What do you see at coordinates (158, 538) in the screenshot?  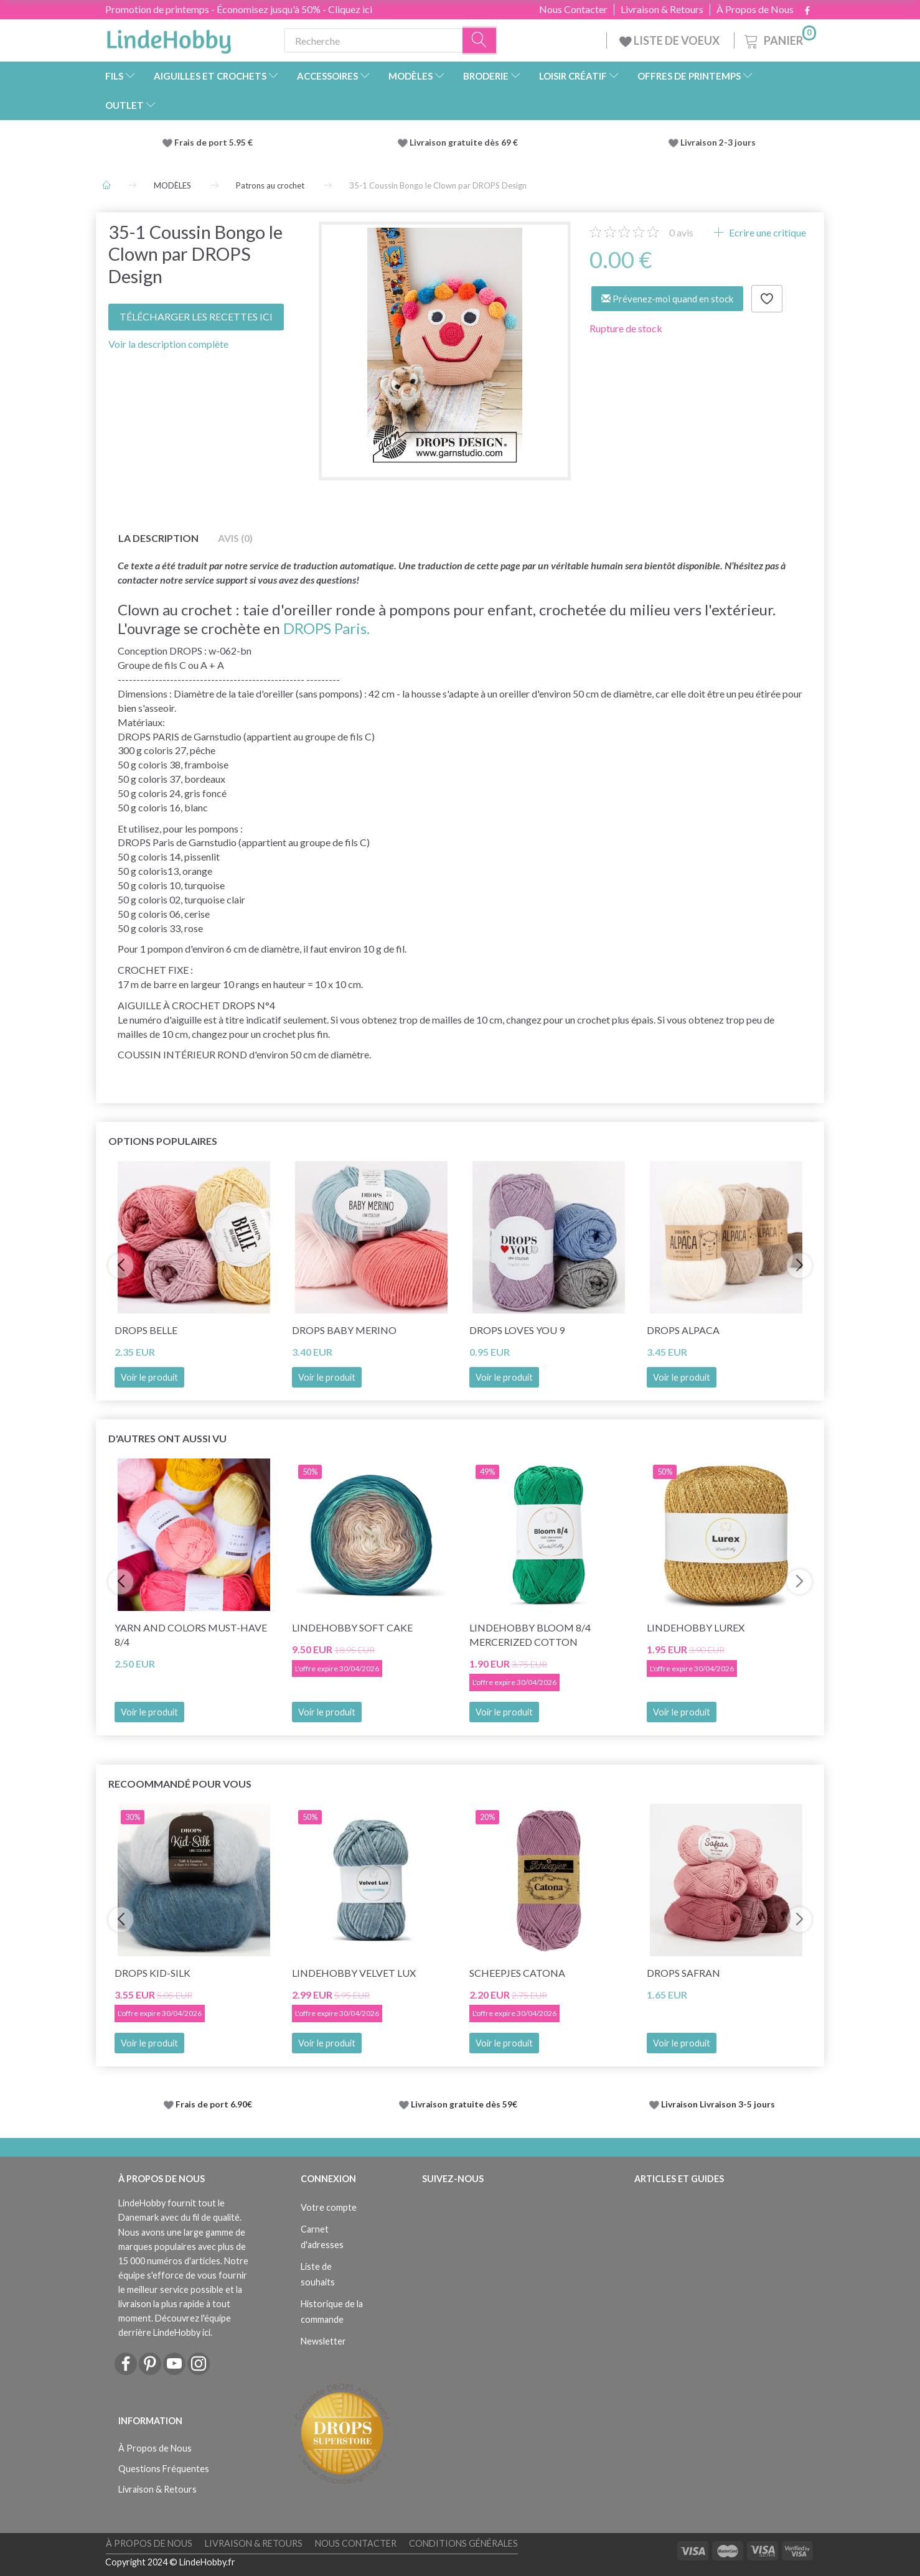 I see `La description` at bounding box center [158, 538].